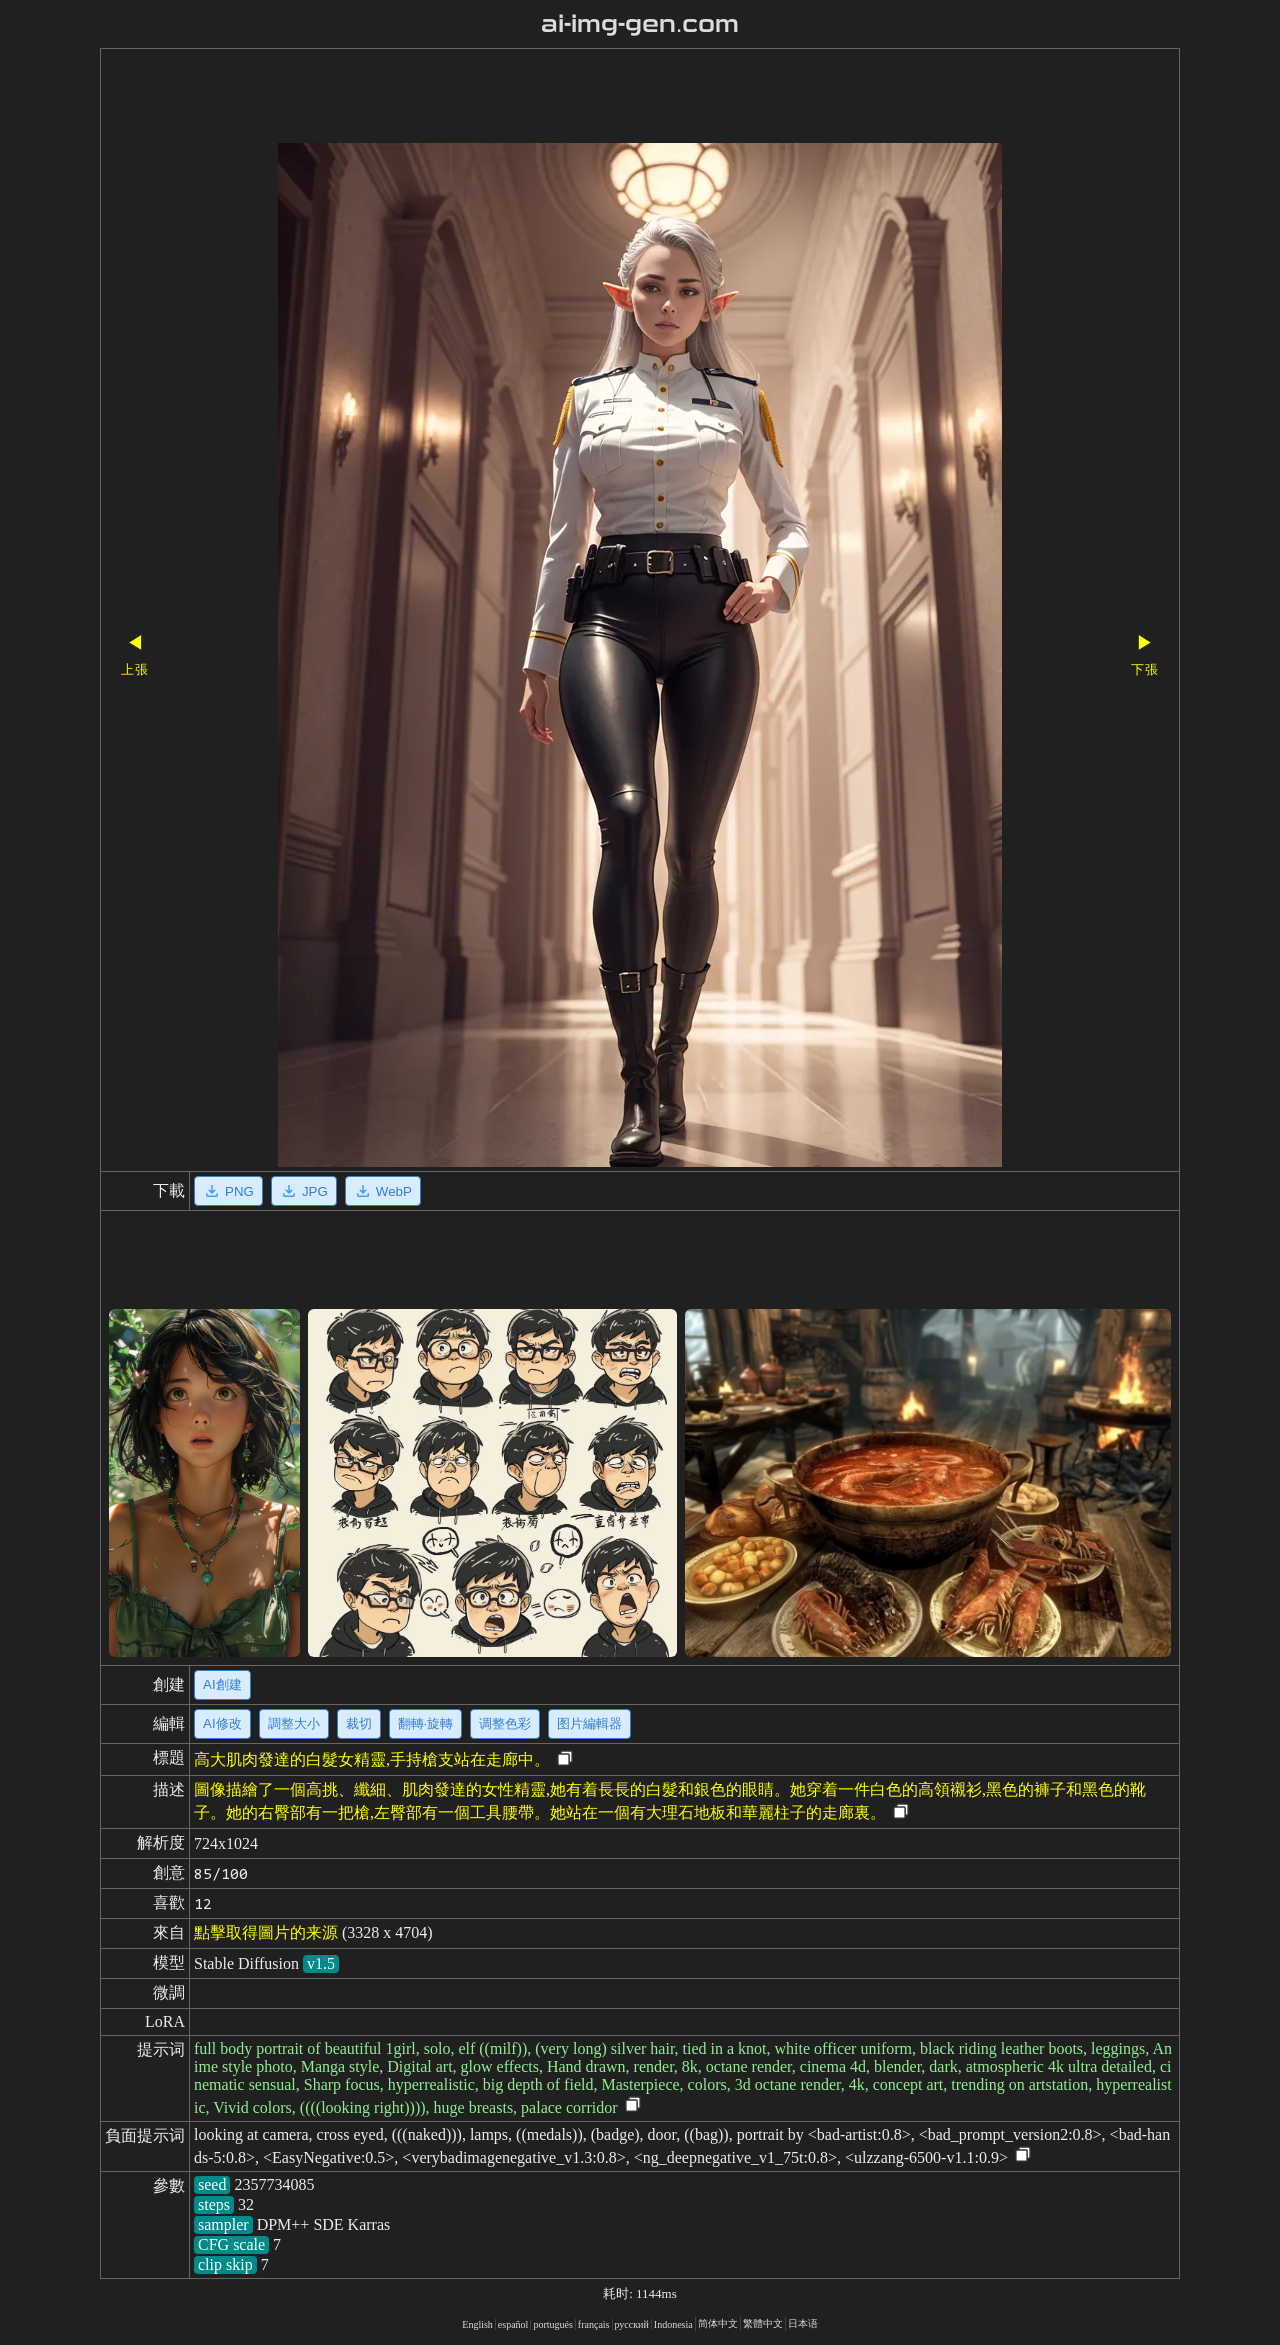 This screenshot has width=1280, height=2345. What do you see at coordinates (505, 1723) in the screenshot?
I see `调整色彩` at bounding box center [505, 1723].